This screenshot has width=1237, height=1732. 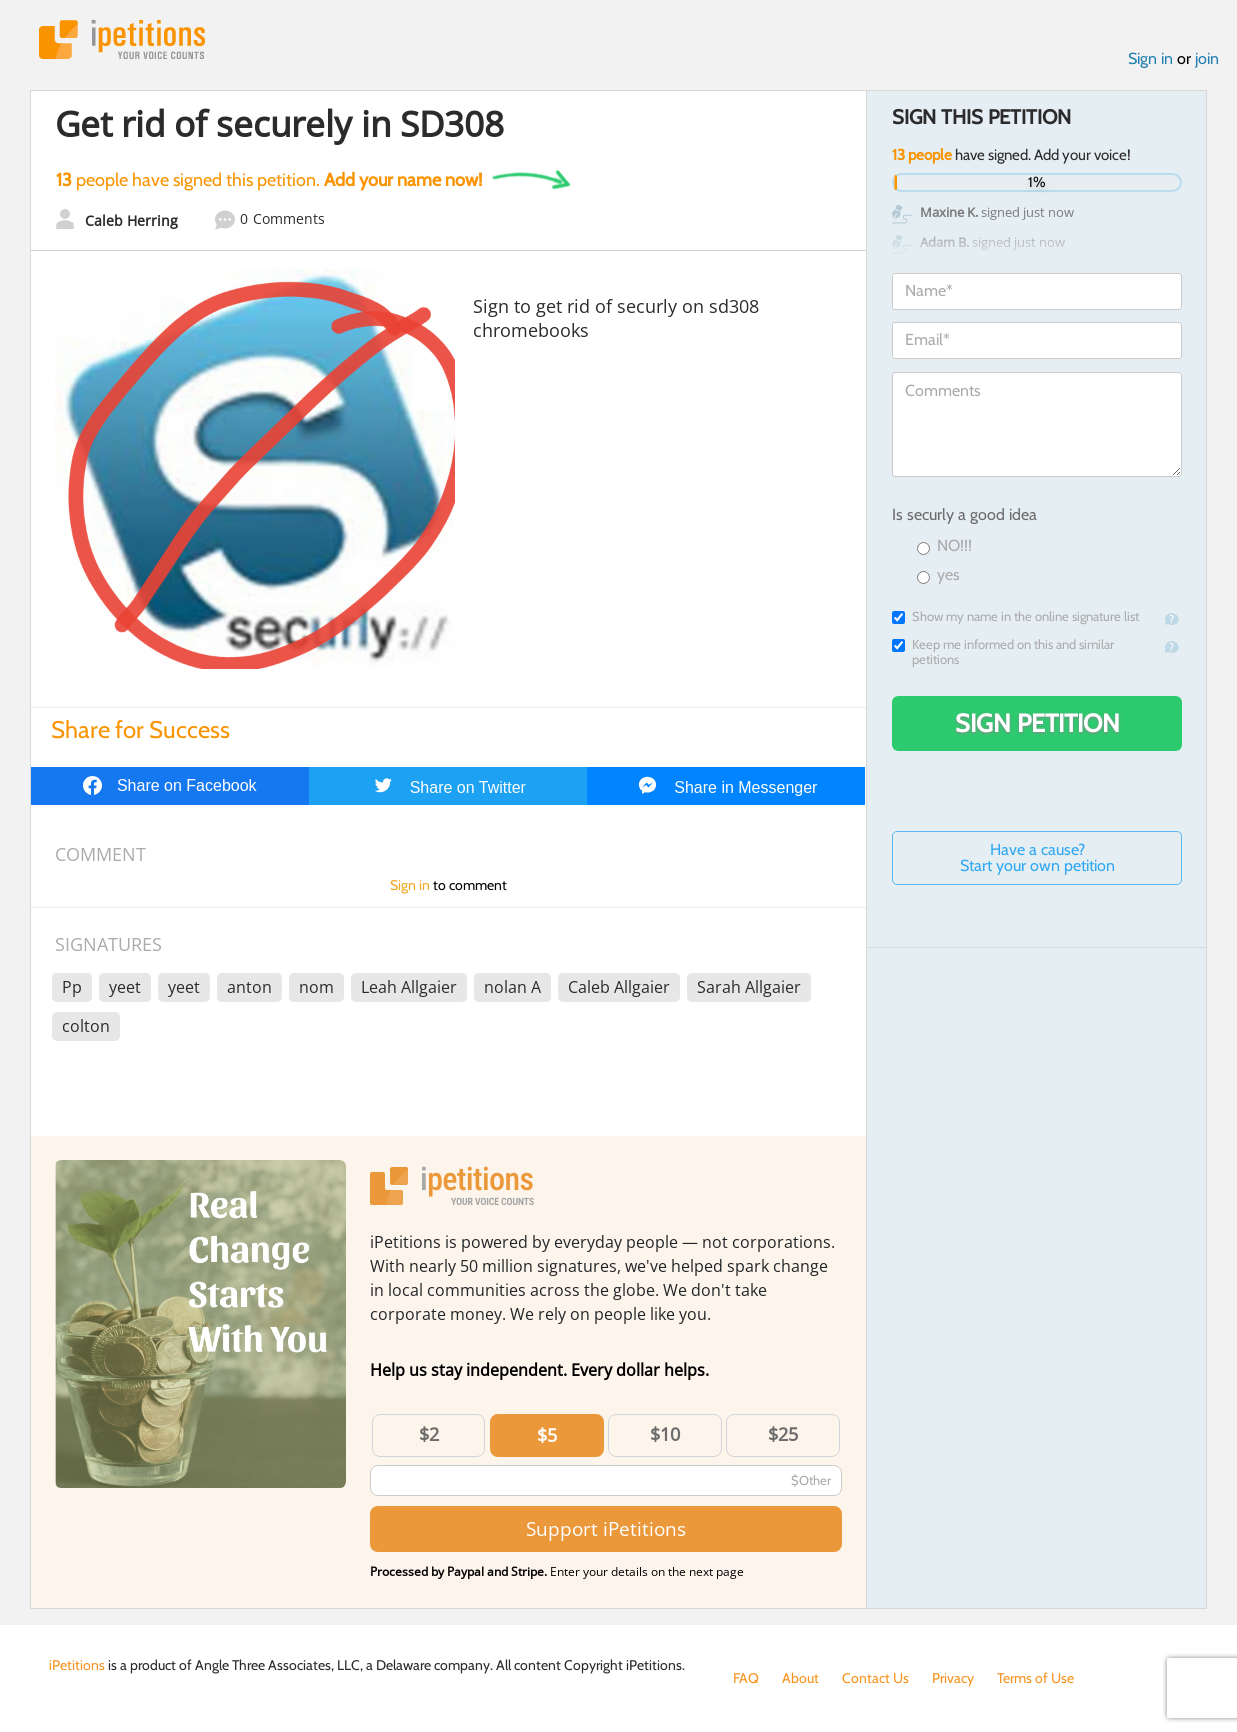 What do you see at coordinates (122, 39) in the screenshot?
I see `iPetitions` at bounding box center [122, 39].